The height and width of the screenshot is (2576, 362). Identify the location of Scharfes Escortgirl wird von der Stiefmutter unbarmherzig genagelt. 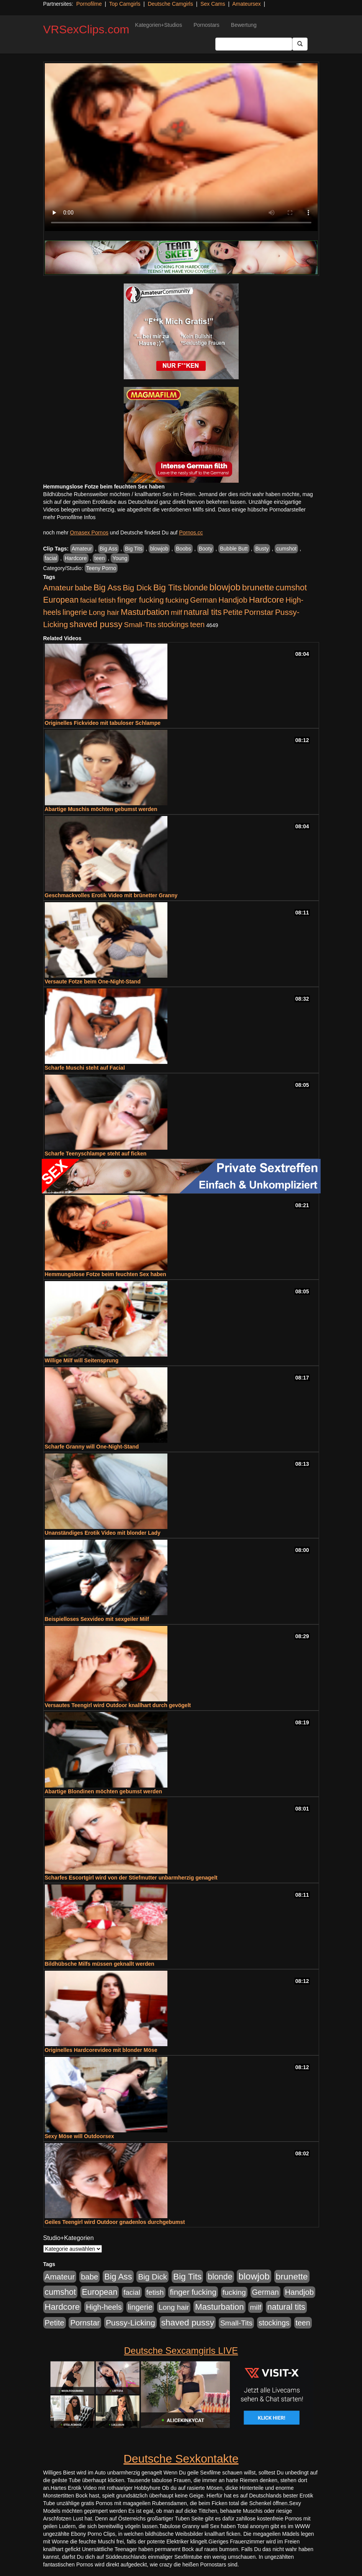
(131, 1878).